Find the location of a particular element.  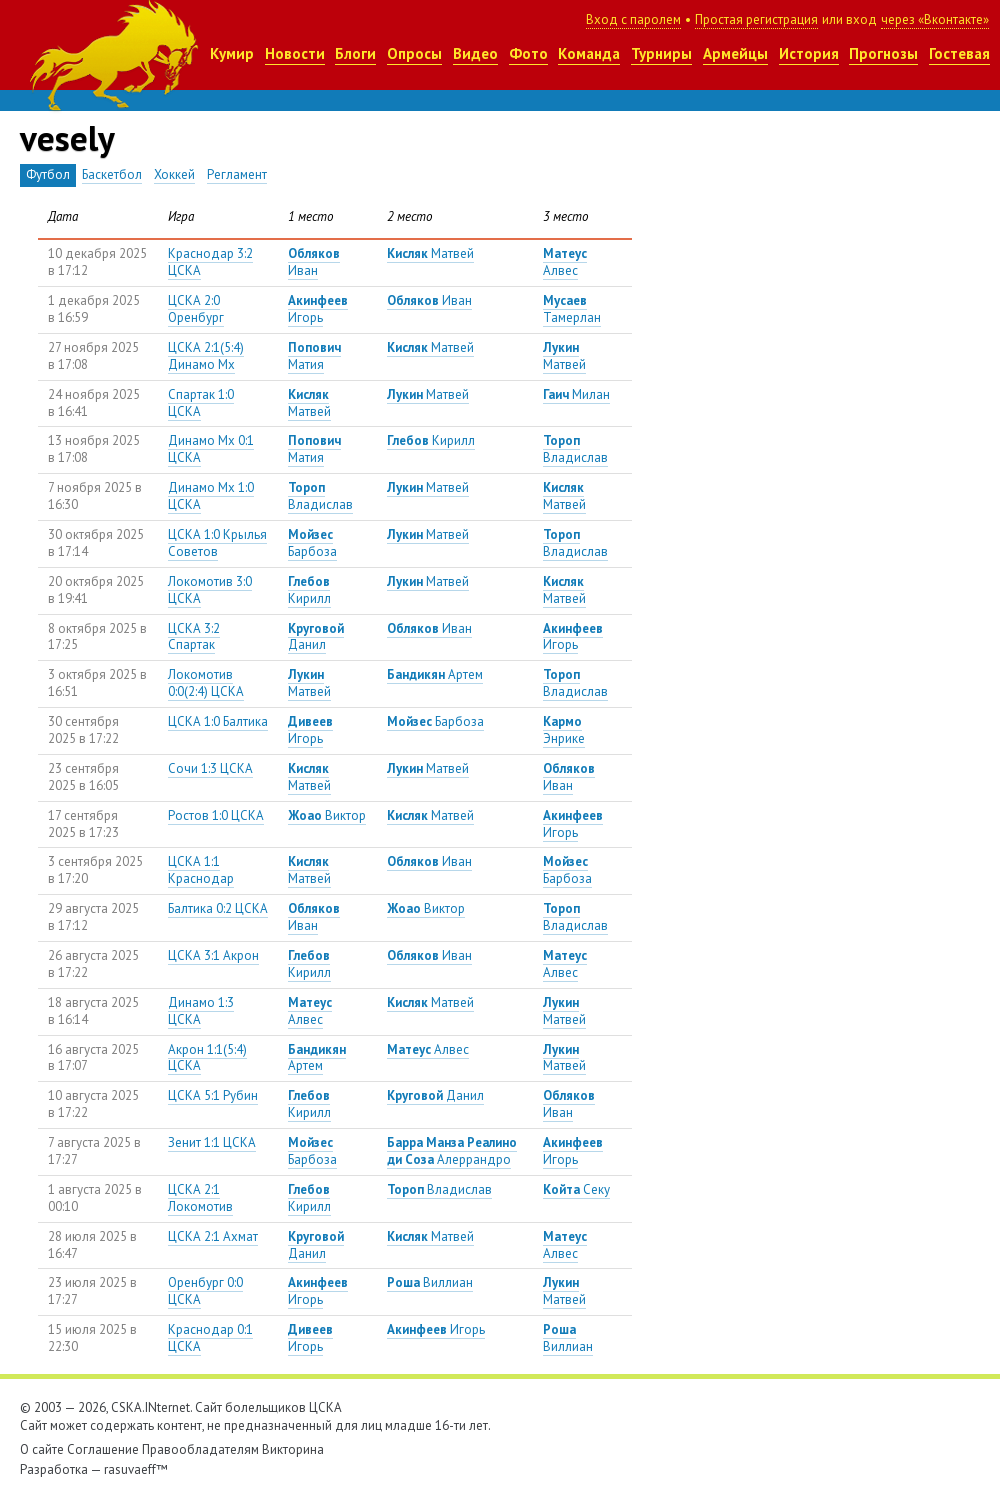

Ростов 1:0 ЦСКА is located at coordinates (216, 815).